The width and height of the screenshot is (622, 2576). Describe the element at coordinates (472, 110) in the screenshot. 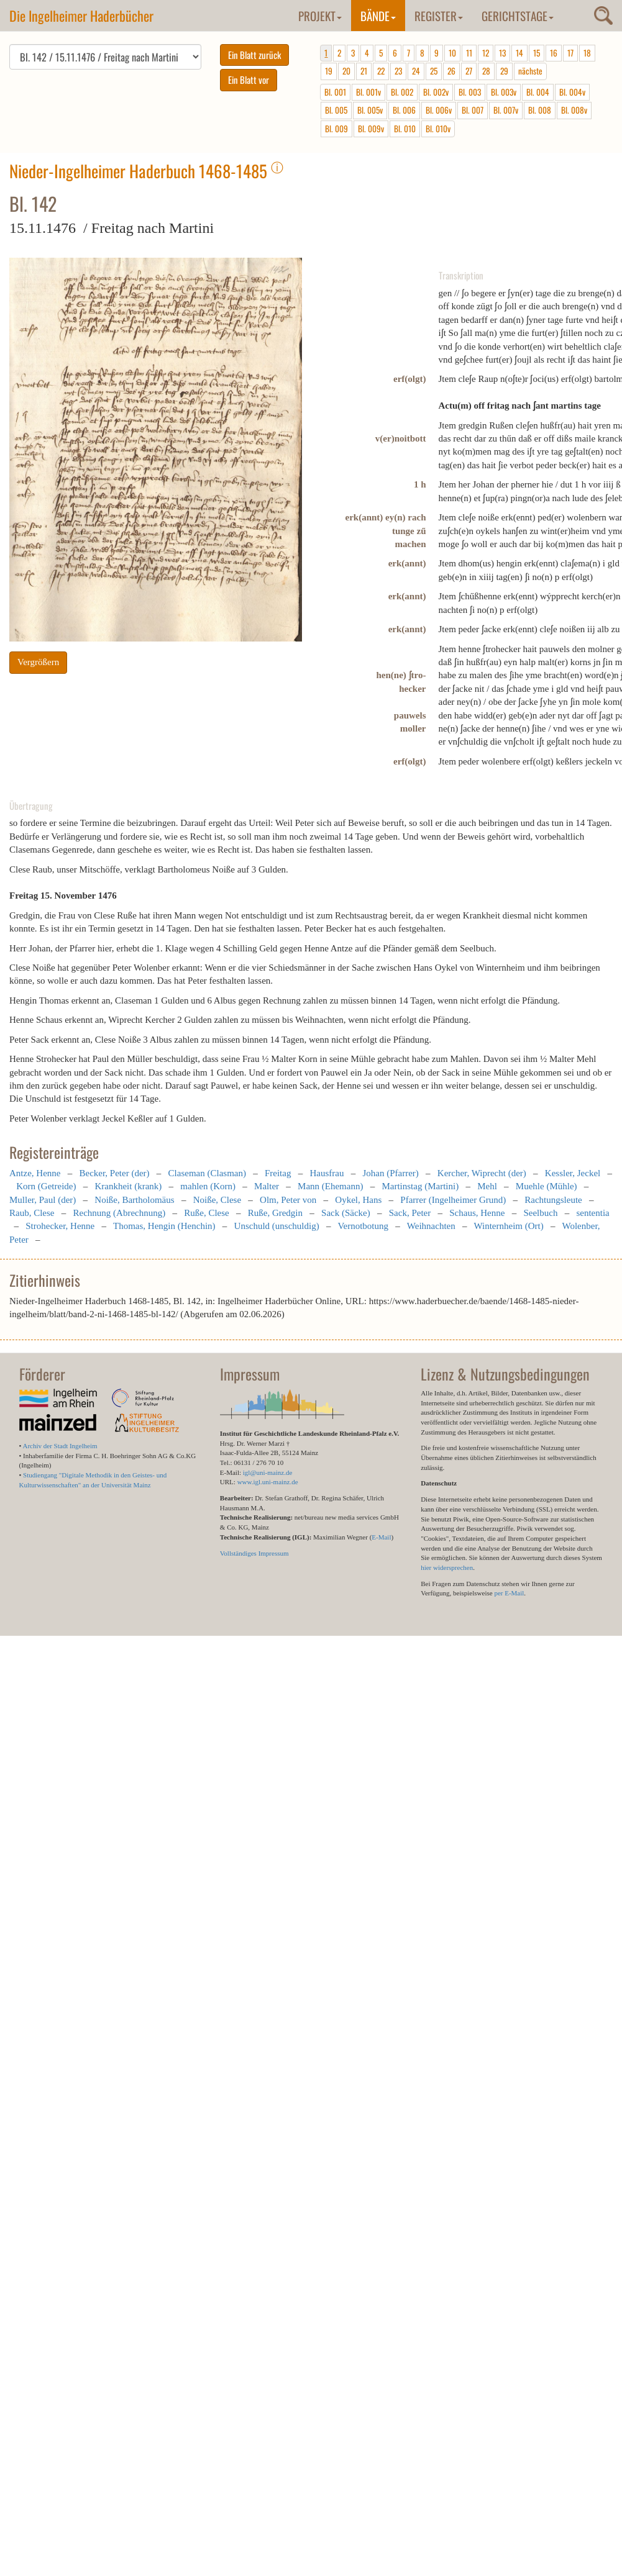

I see `Bl. 007` at that location.